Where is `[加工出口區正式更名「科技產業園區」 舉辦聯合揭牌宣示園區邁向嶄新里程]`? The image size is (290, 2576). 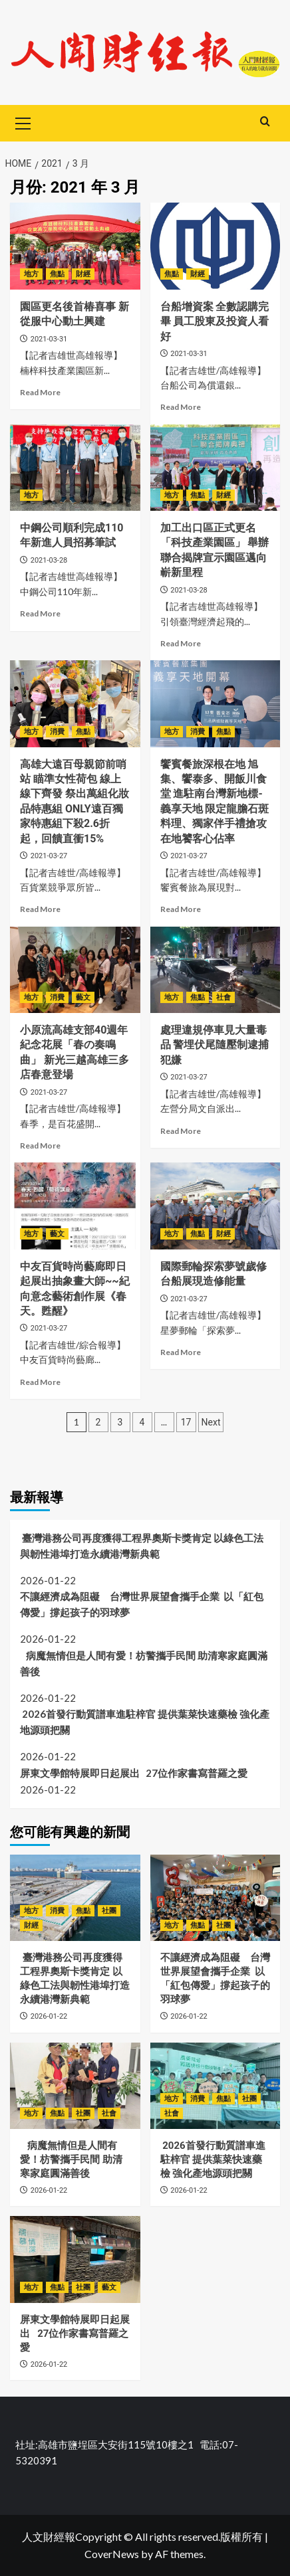 [加工出口區正式更名「科技產業園區」 舉辦聯合揭牌宣示園區邁向嶄新里程] is located at coordinates (215, 467).